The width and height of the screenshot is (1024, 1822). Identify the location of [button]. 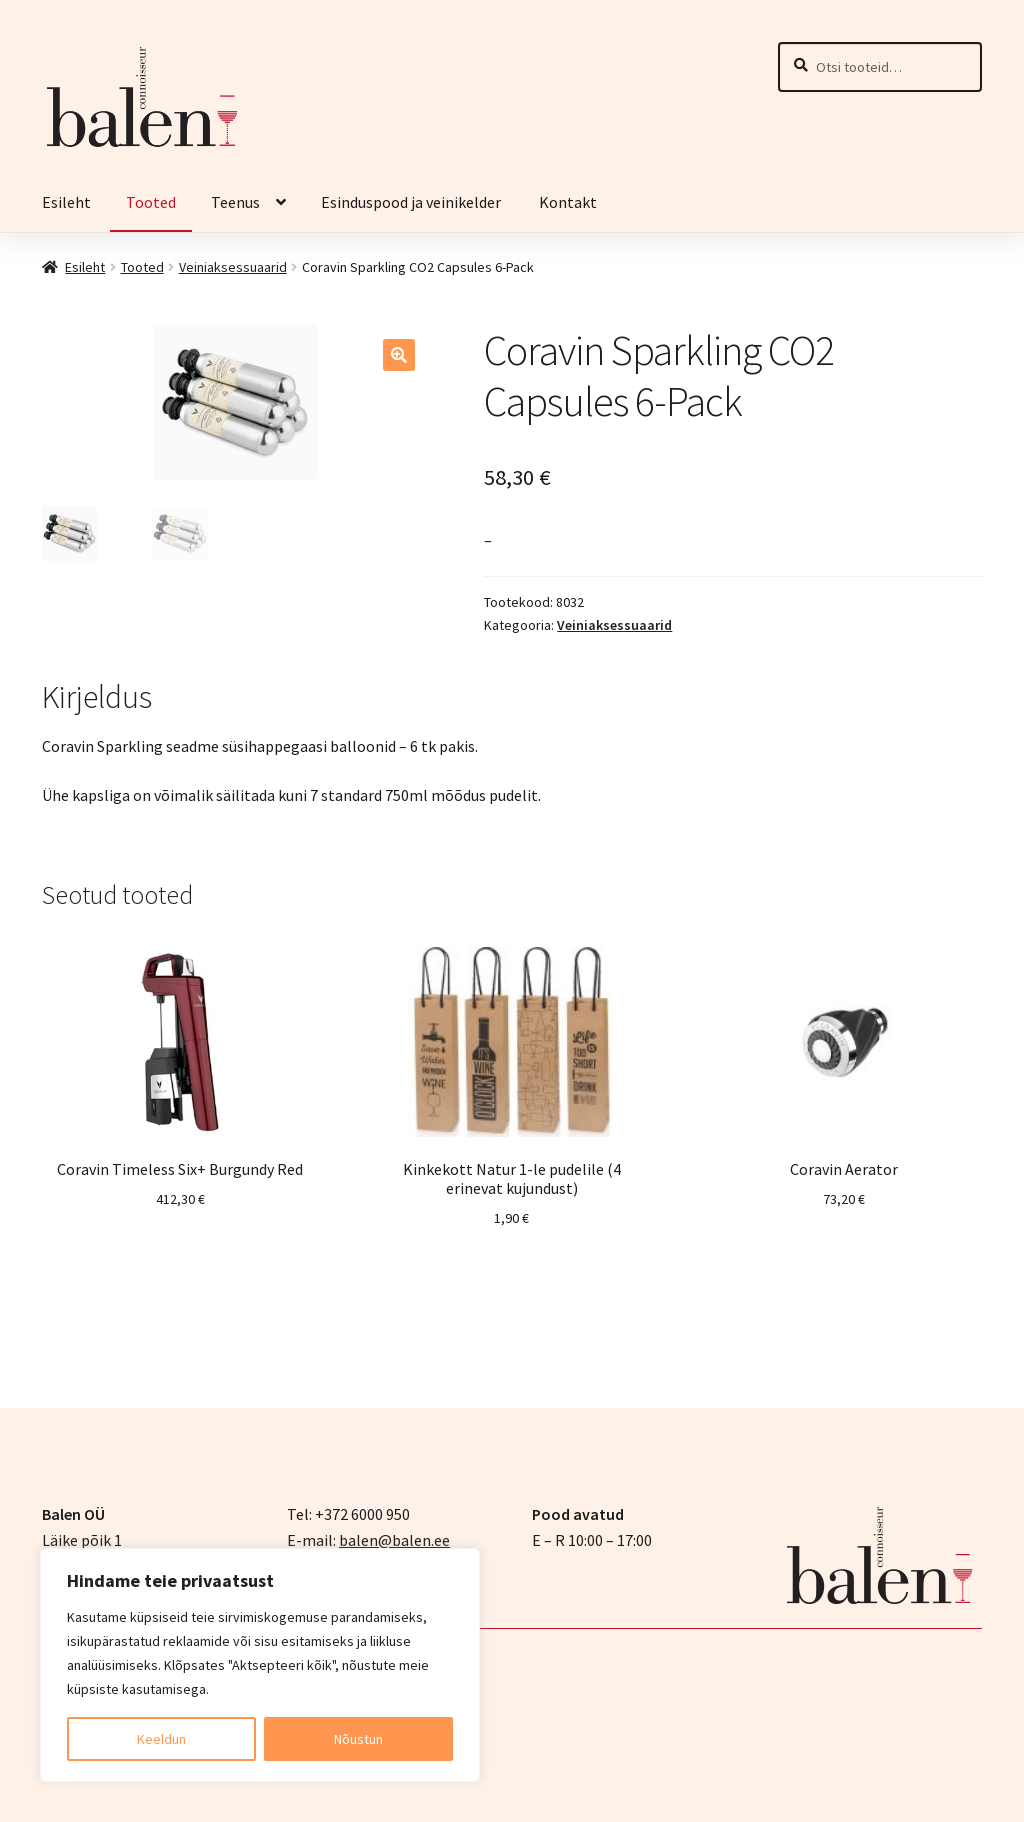
(399, 355).